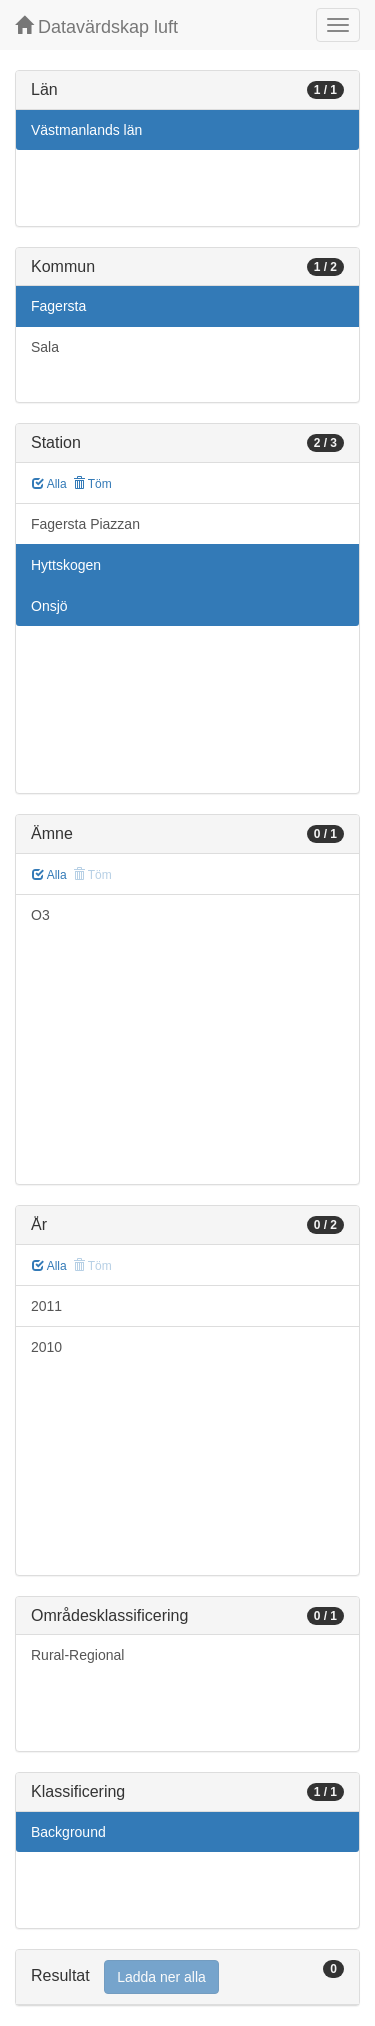  Describe the element at coordinates (68, 1832) in the screenshot. I see `Background` at that location.